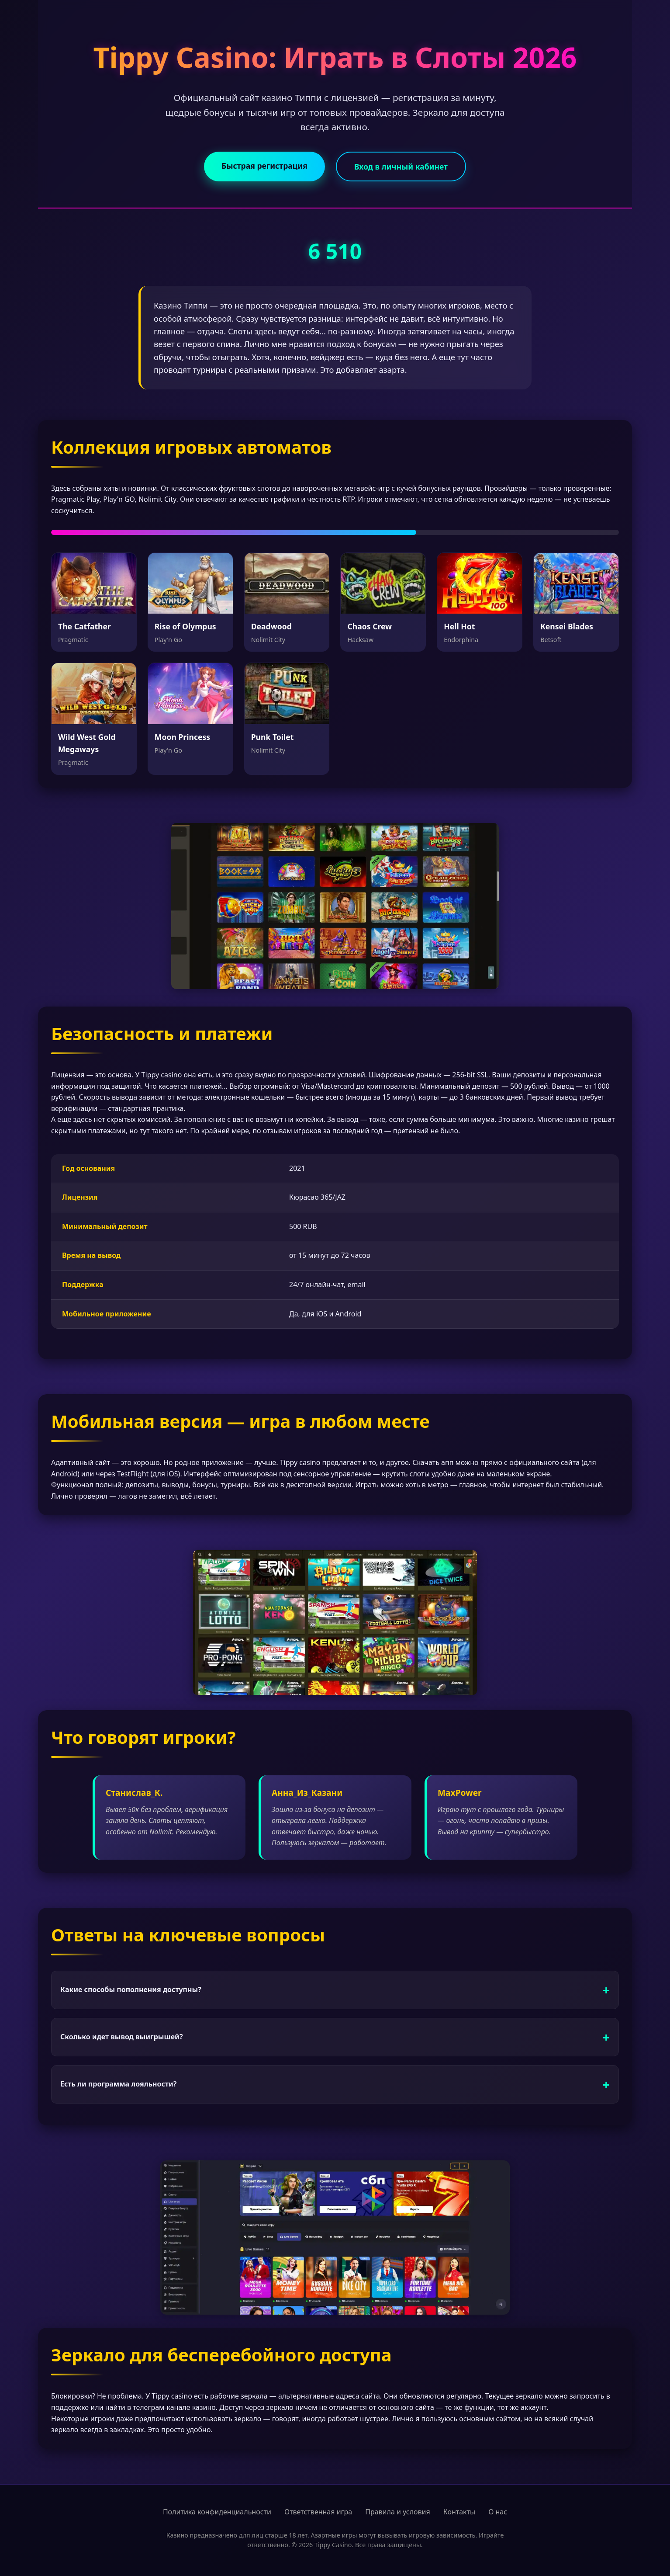 This screenshot has width=670, height=2576. I want to click on Правила и условия, so click(397, 2512).